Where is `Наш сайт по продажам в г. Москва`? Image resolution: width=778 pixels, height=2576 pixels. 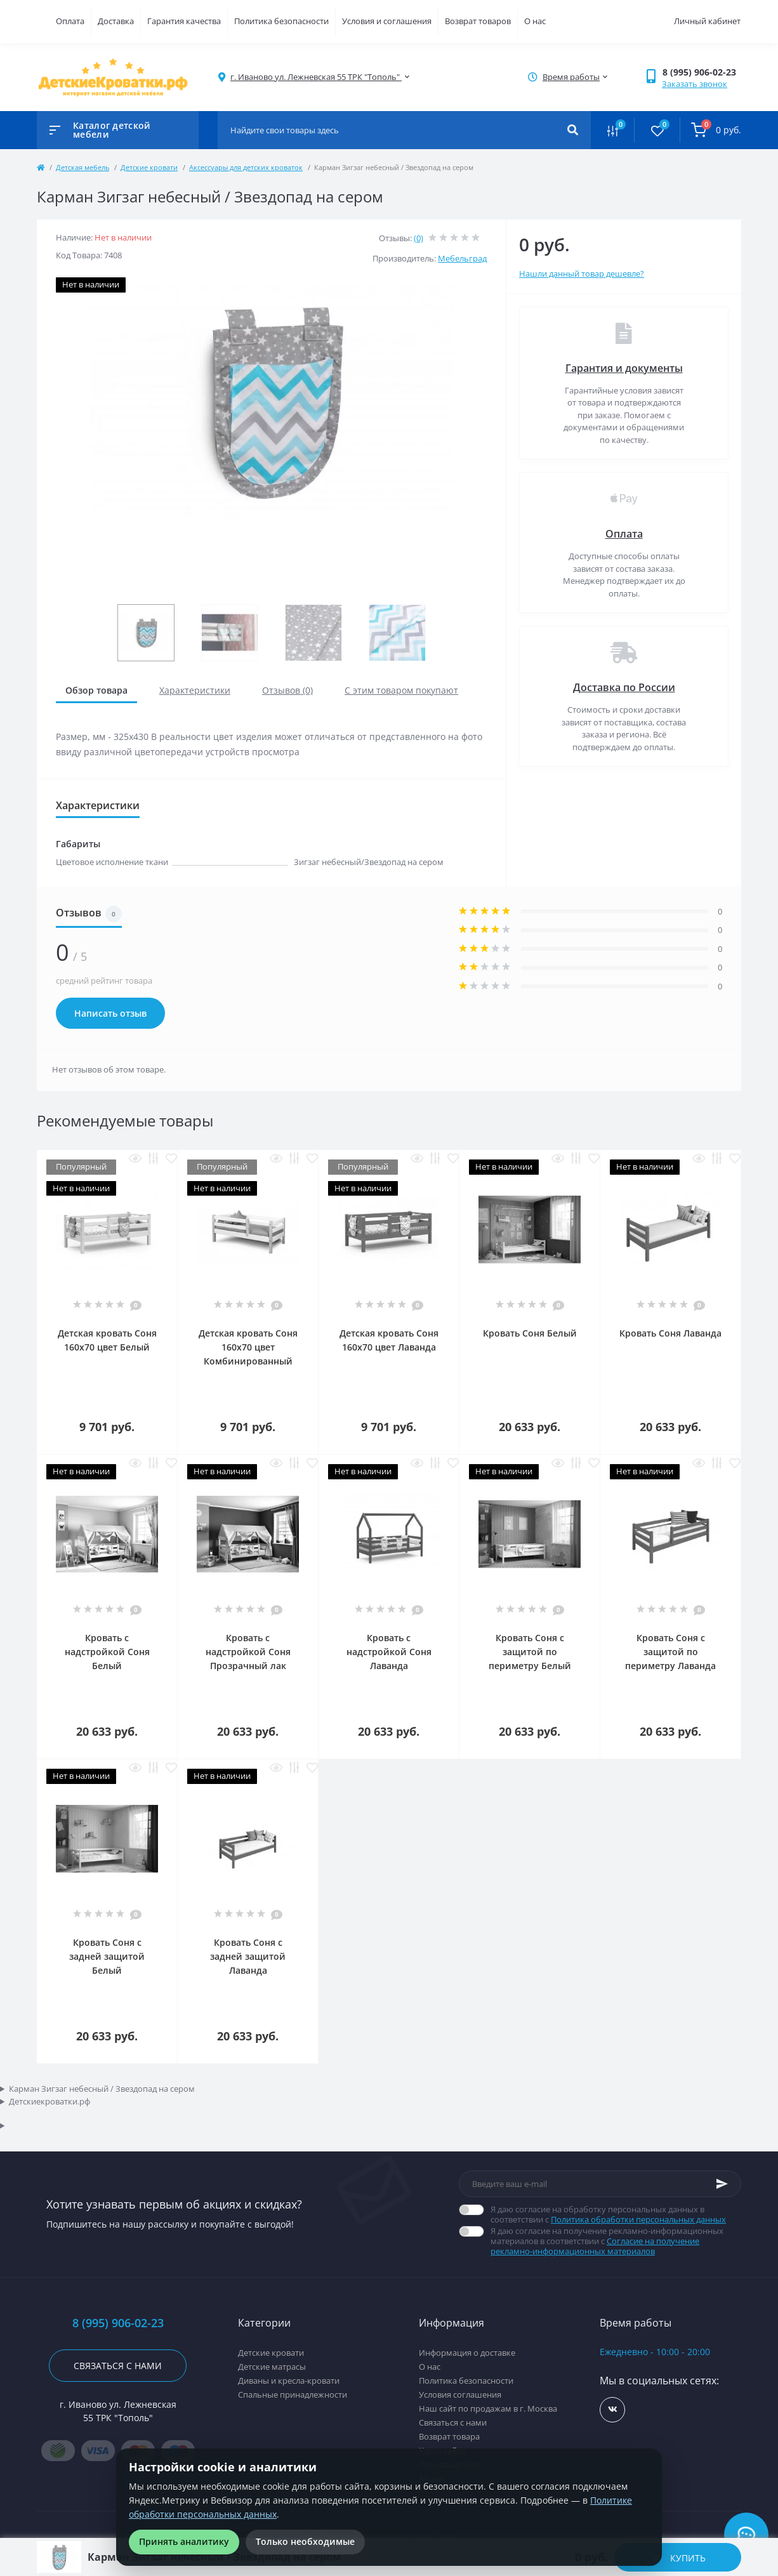
Наш сайт по продажам в г. Москва is located at coordinates (488, 2408).